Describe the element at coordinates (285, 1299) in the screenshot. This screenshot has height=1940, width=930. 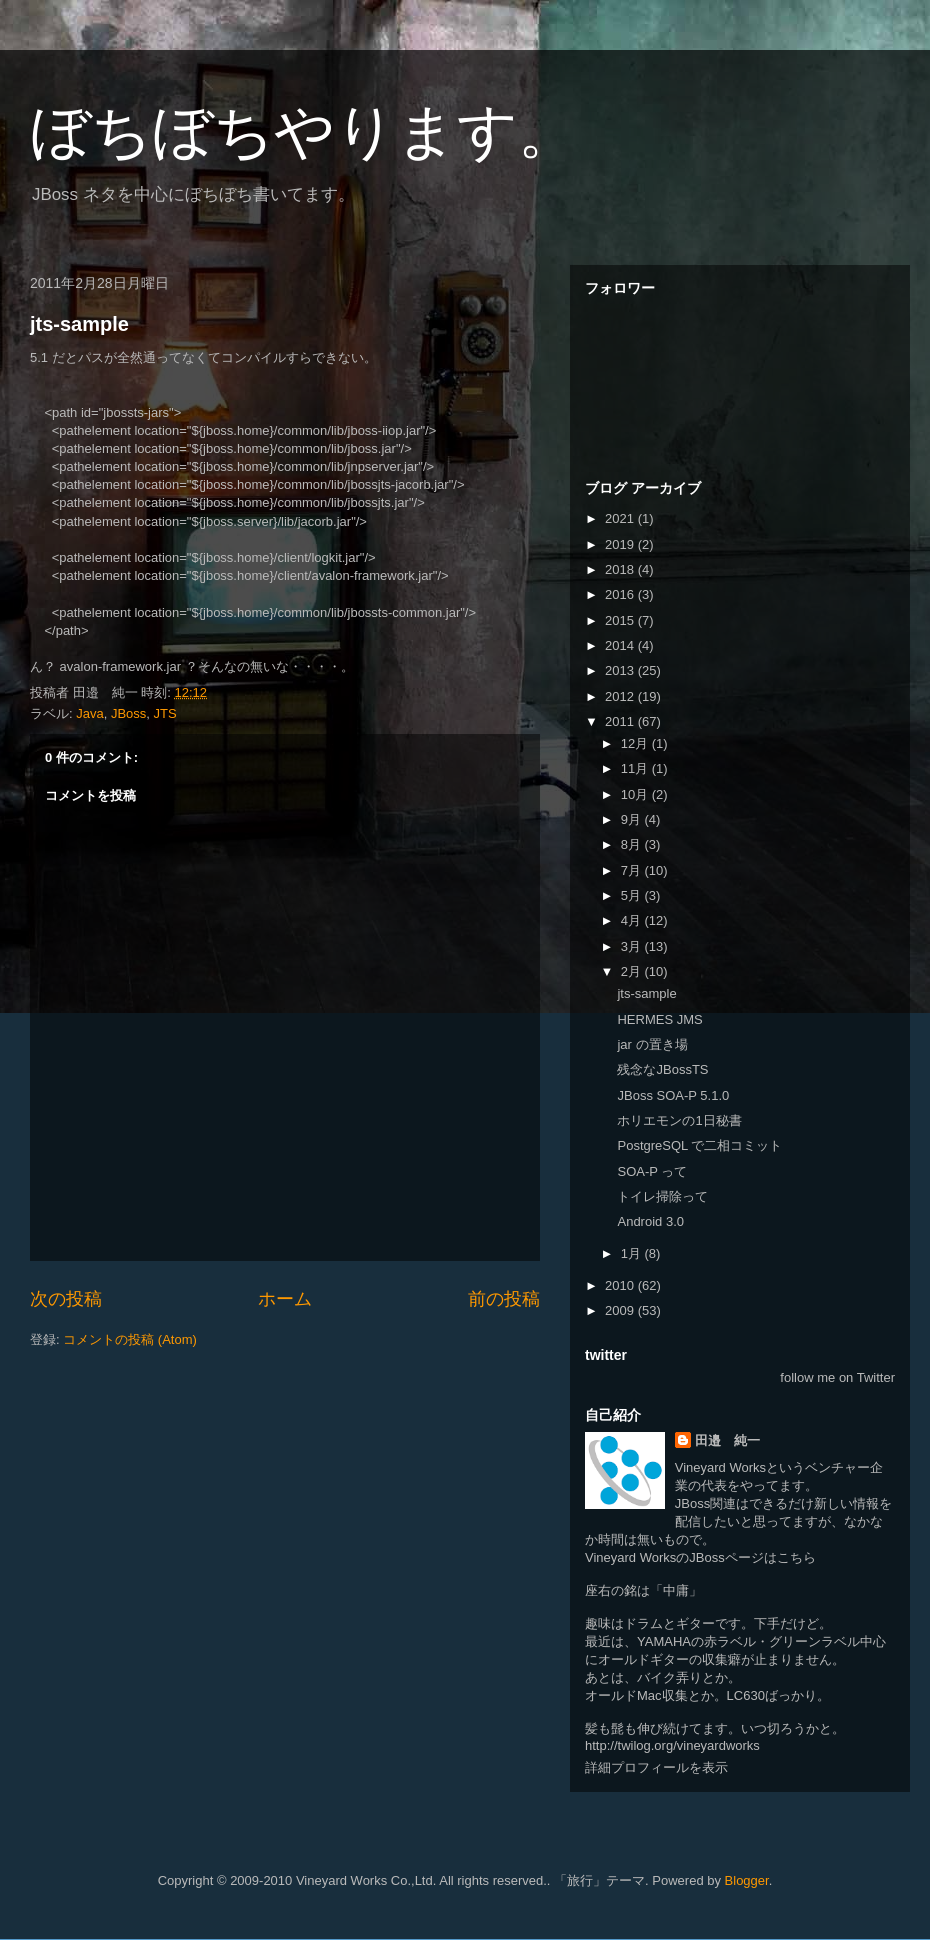
I see `ホーム` at that location.